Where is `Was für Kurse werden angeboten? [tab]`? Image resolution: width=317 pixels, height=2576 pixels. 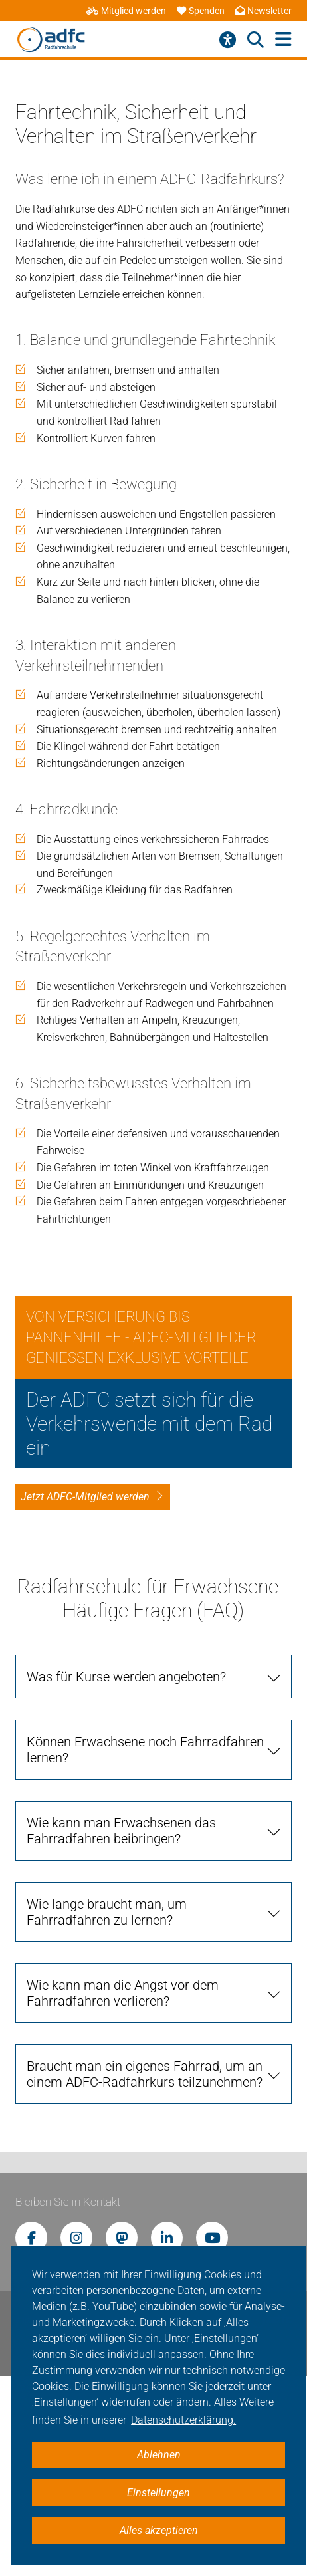
Was für Kurse werden angeboten? [tab] is located at coordinates (126, 1677).